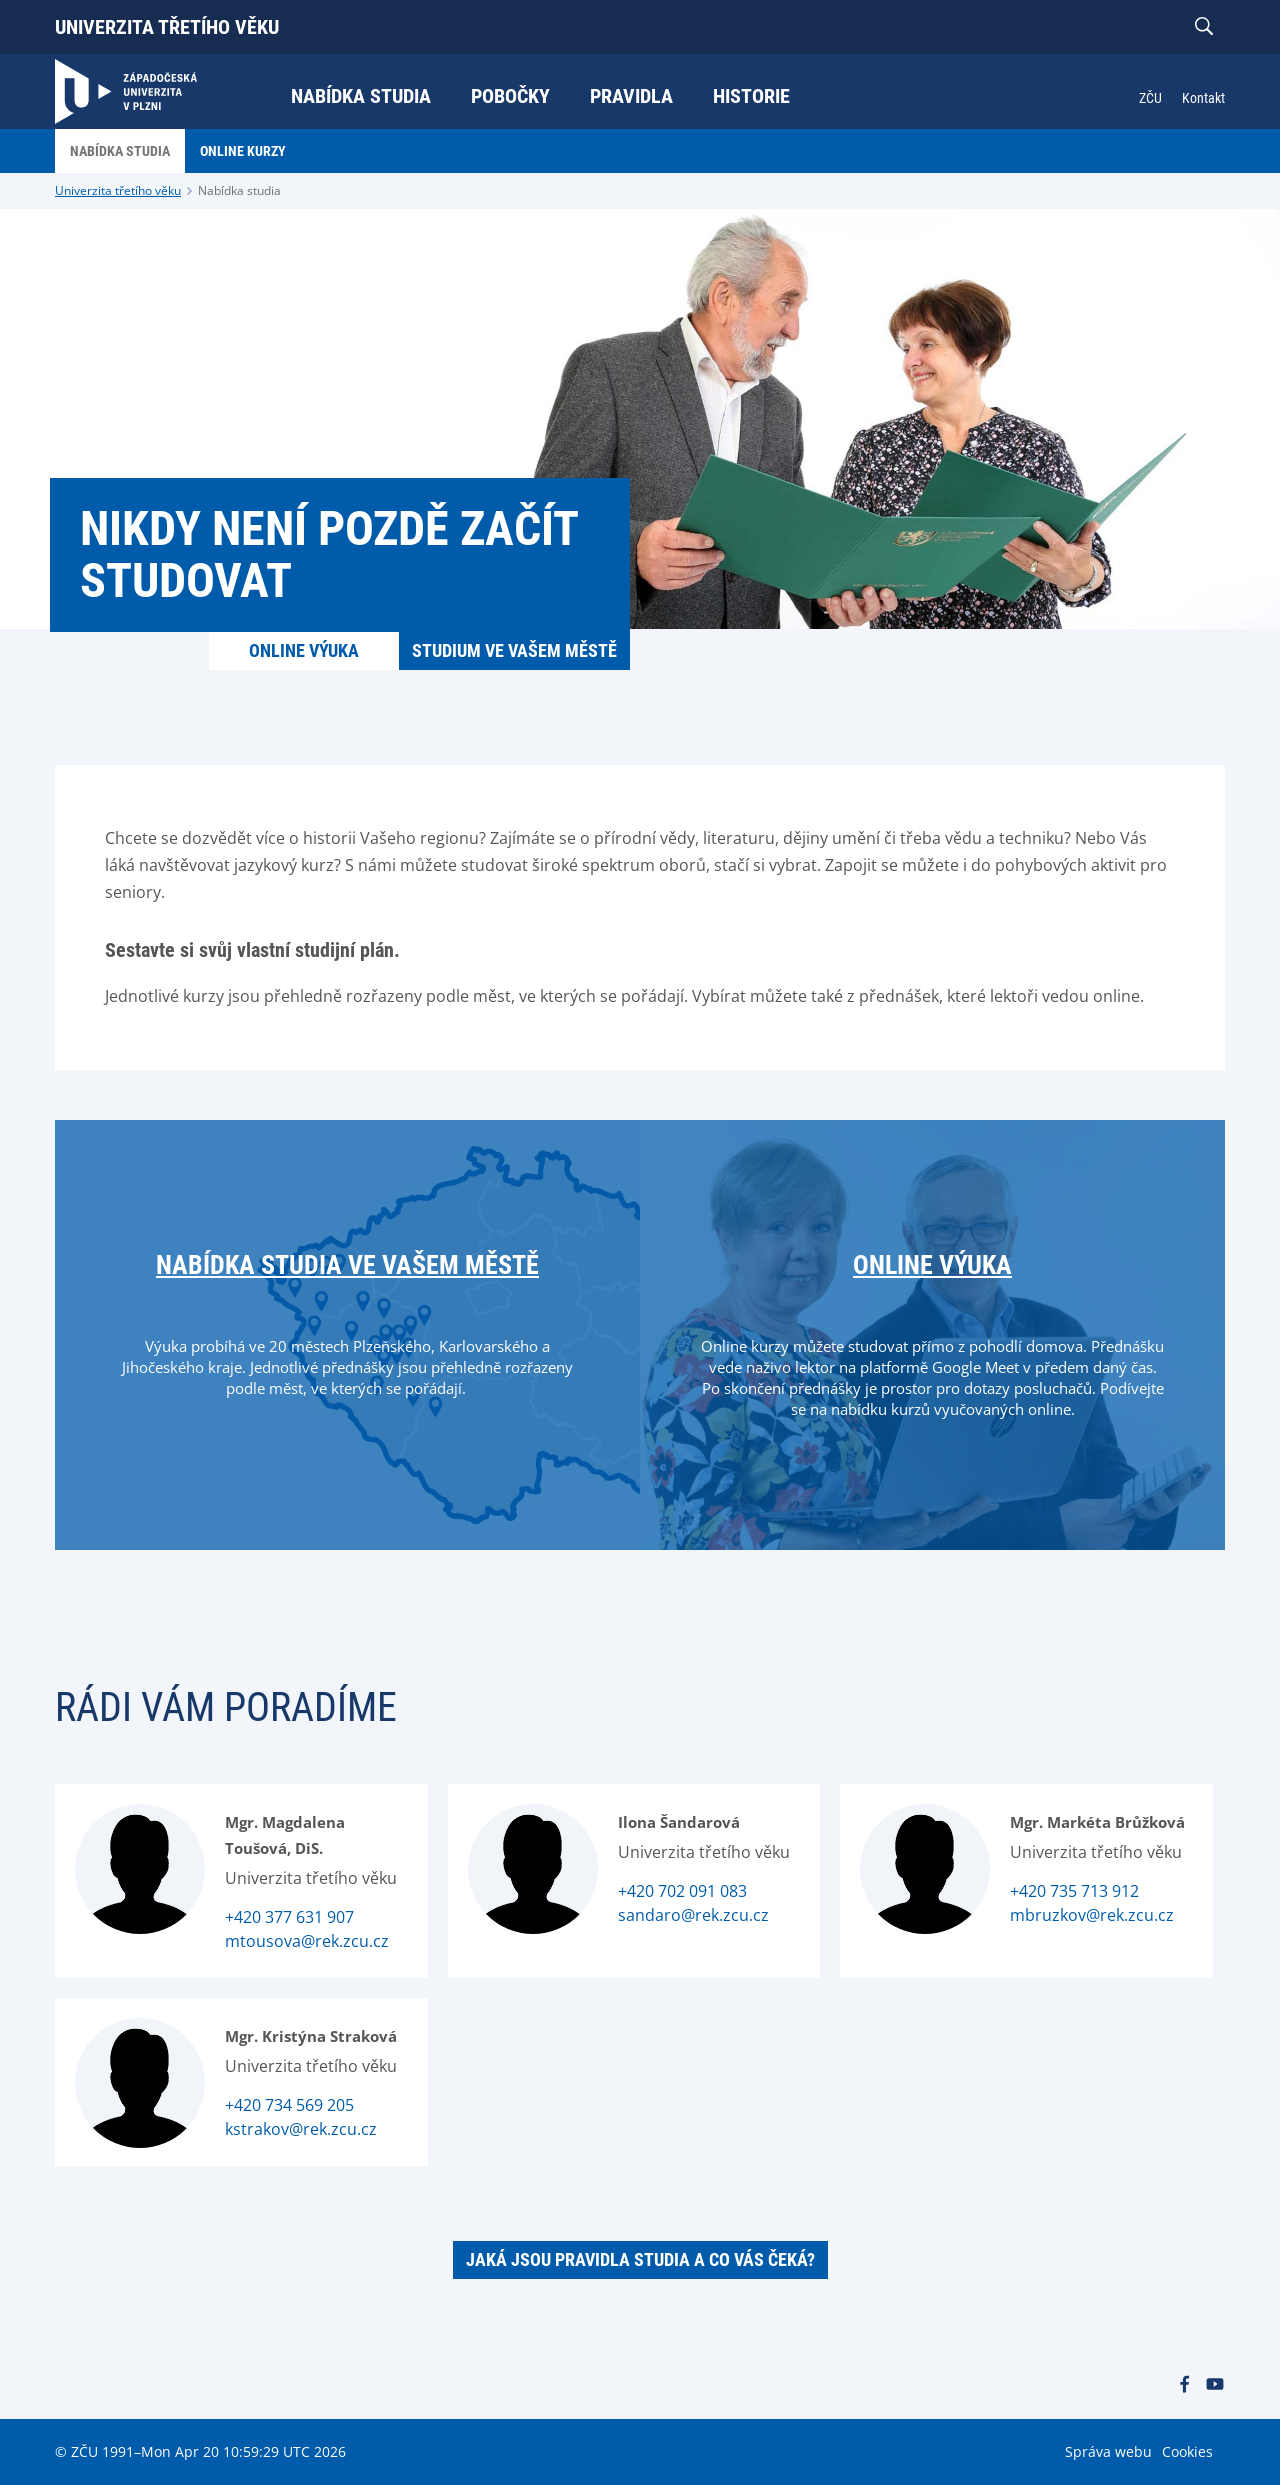  I want to click on Historie [menuitem], so click(751, 96).